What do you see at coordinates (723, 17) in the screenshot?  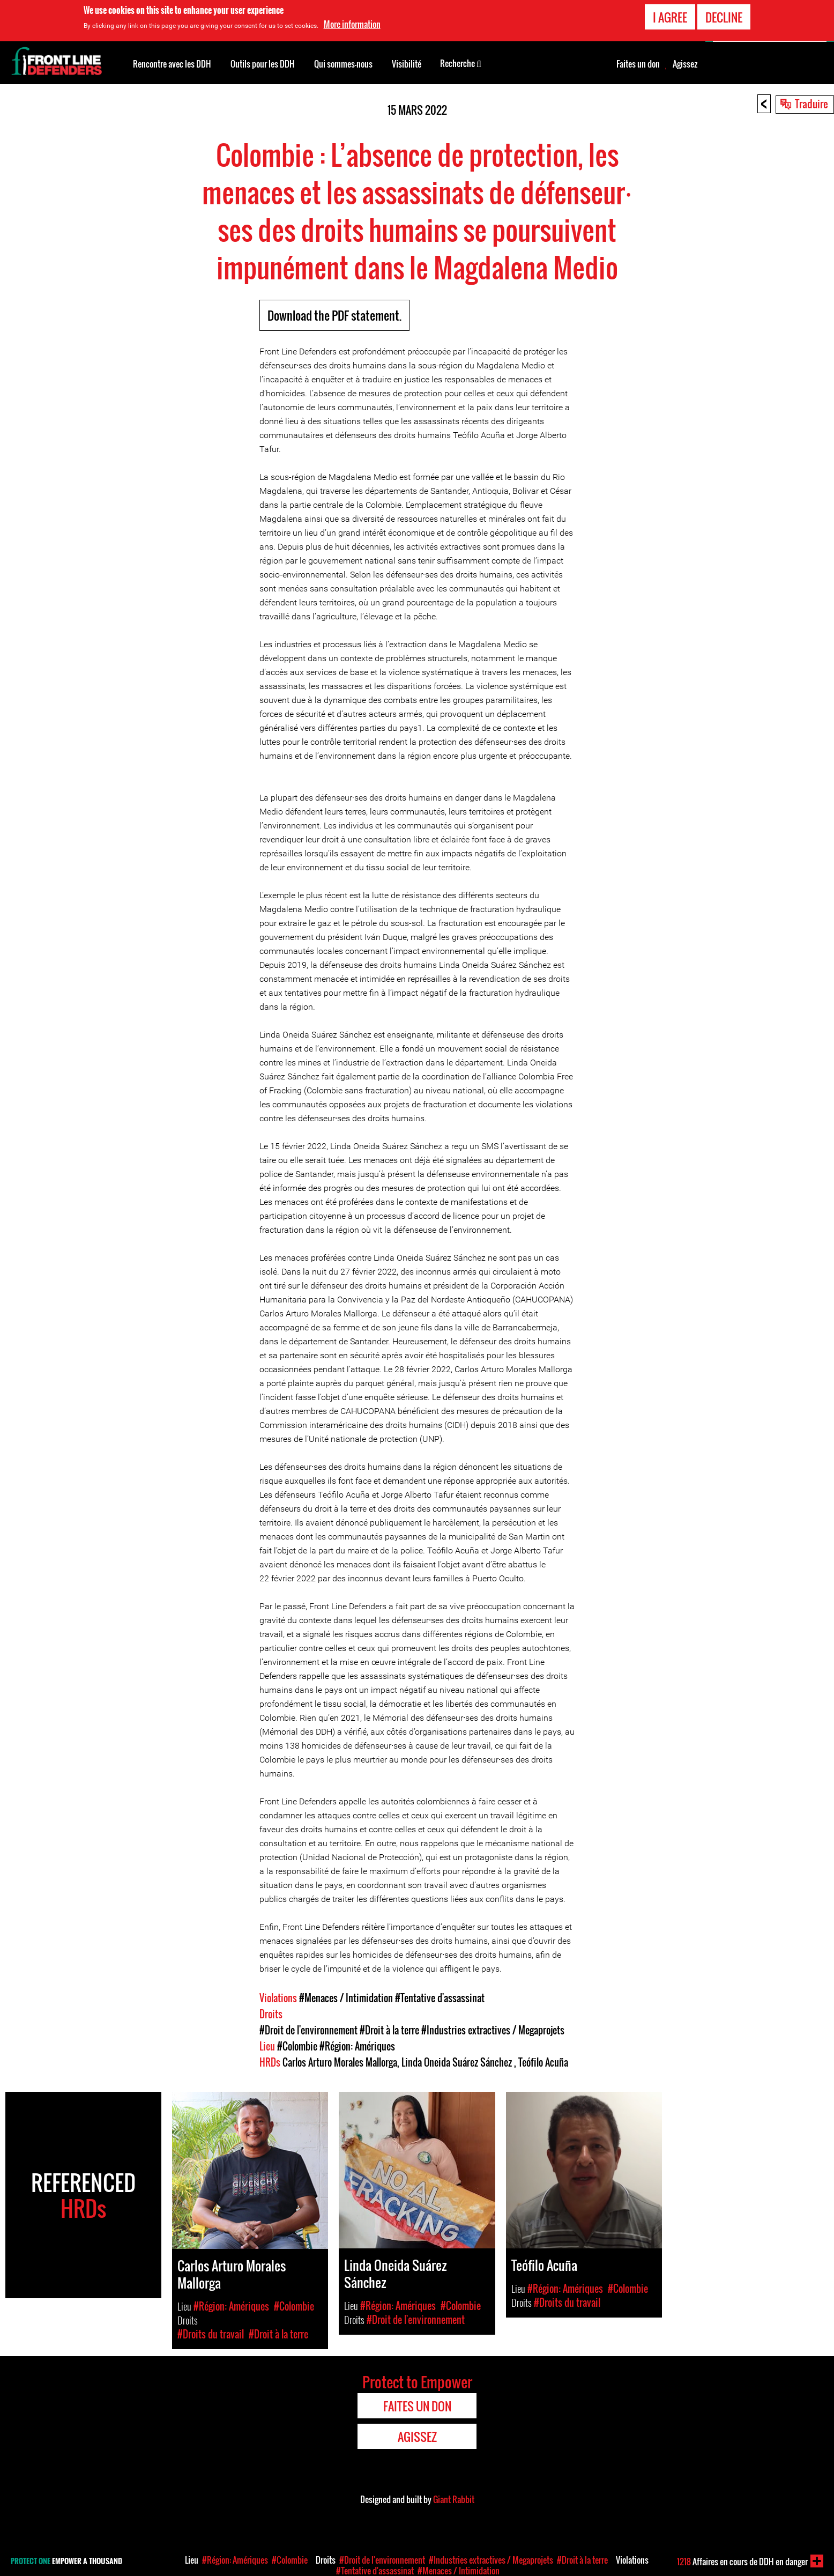 I see `Decline` at bounding box center [723, 17].